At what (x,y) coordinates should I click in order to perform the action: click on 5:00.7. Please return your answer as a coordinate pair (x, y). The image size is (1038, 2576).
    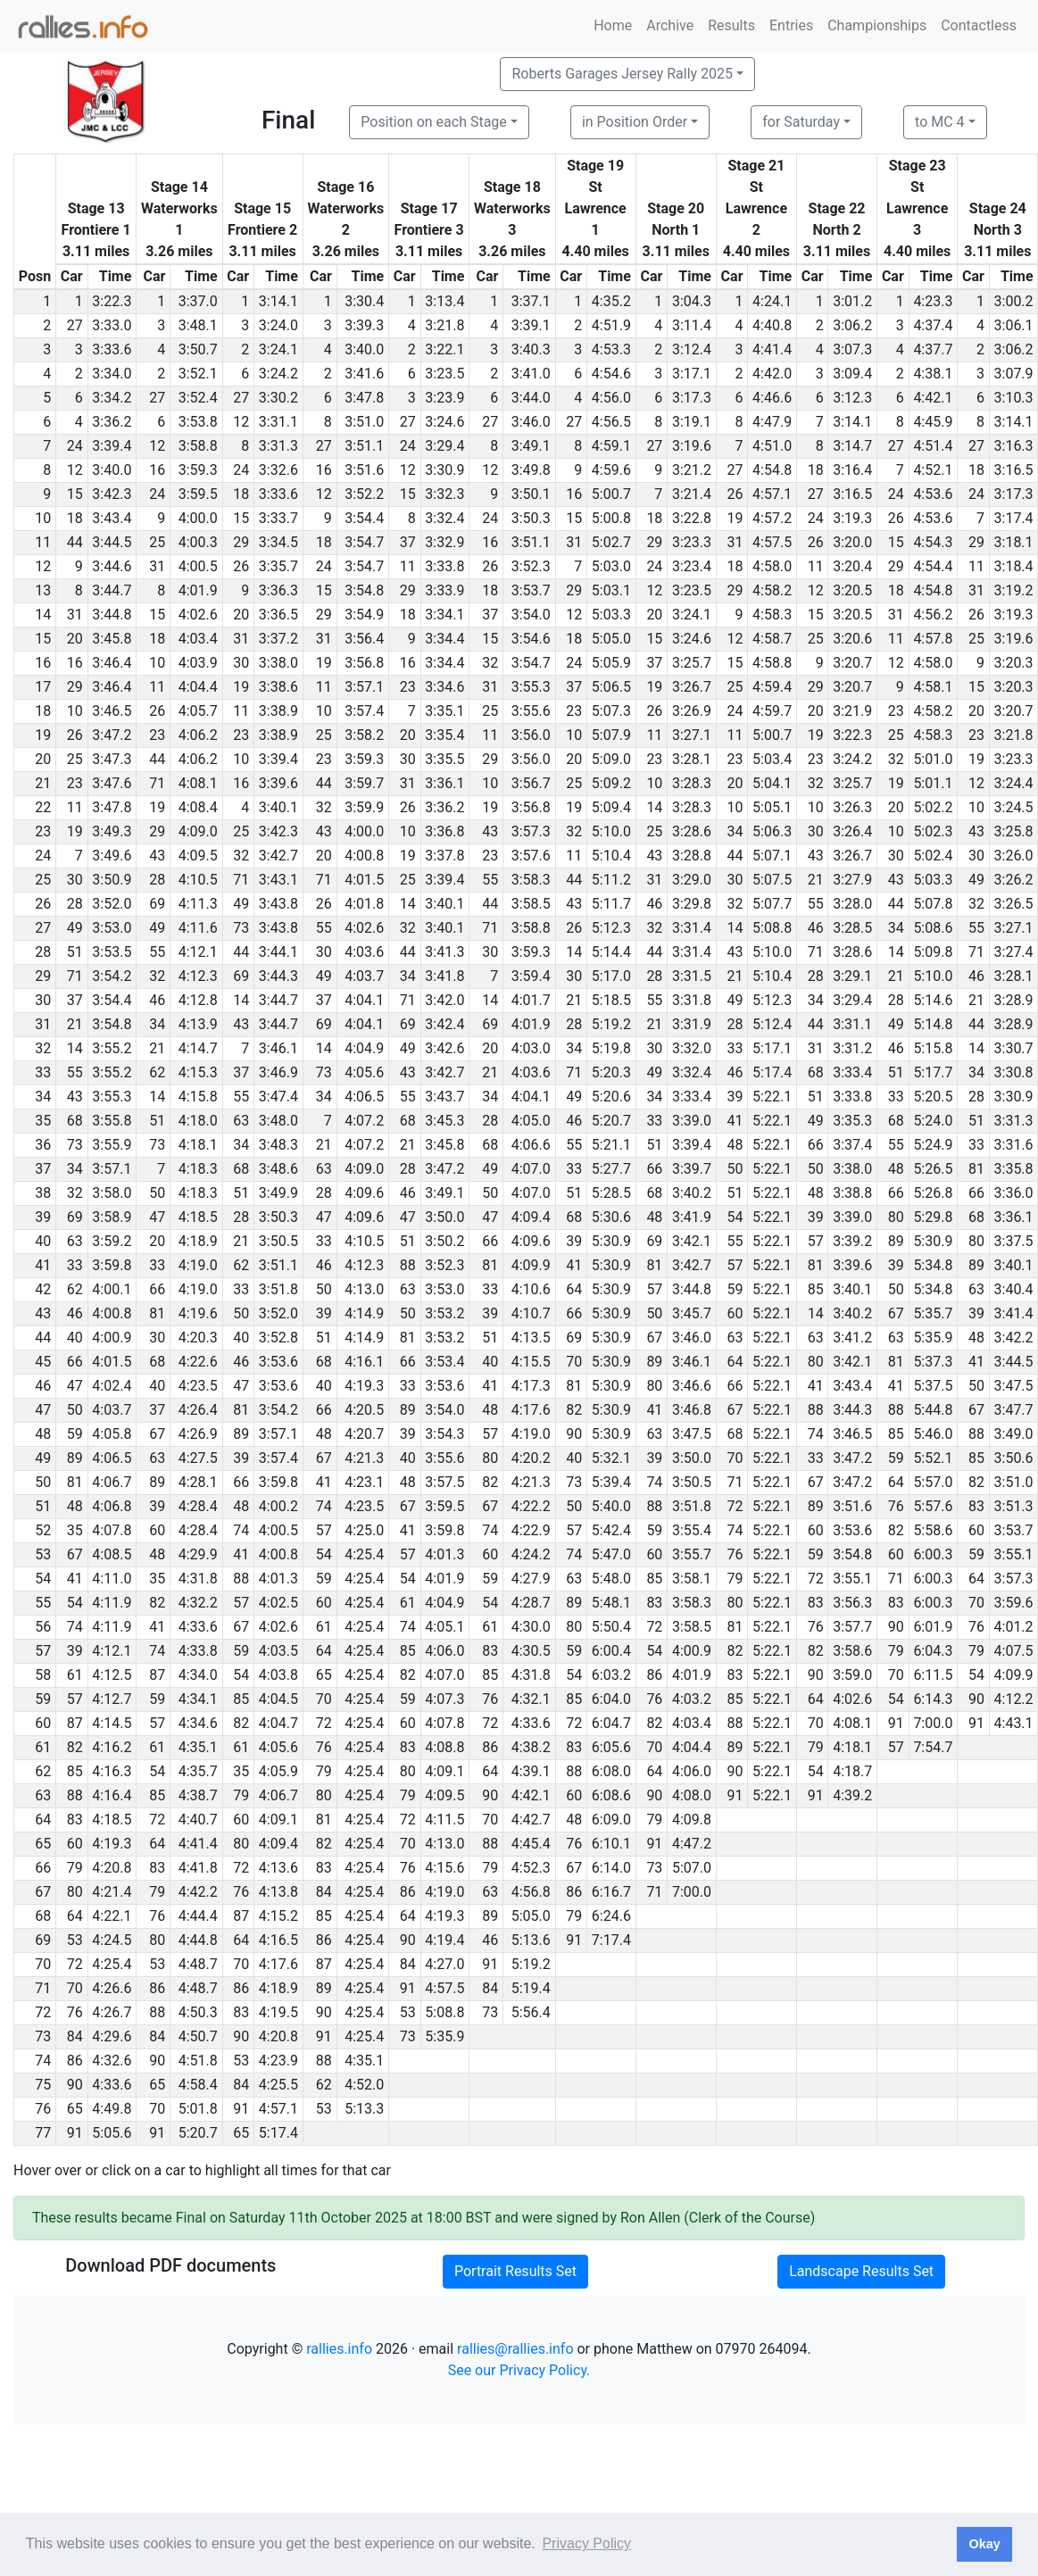
    Looking at the image, I should click on (611, 494).